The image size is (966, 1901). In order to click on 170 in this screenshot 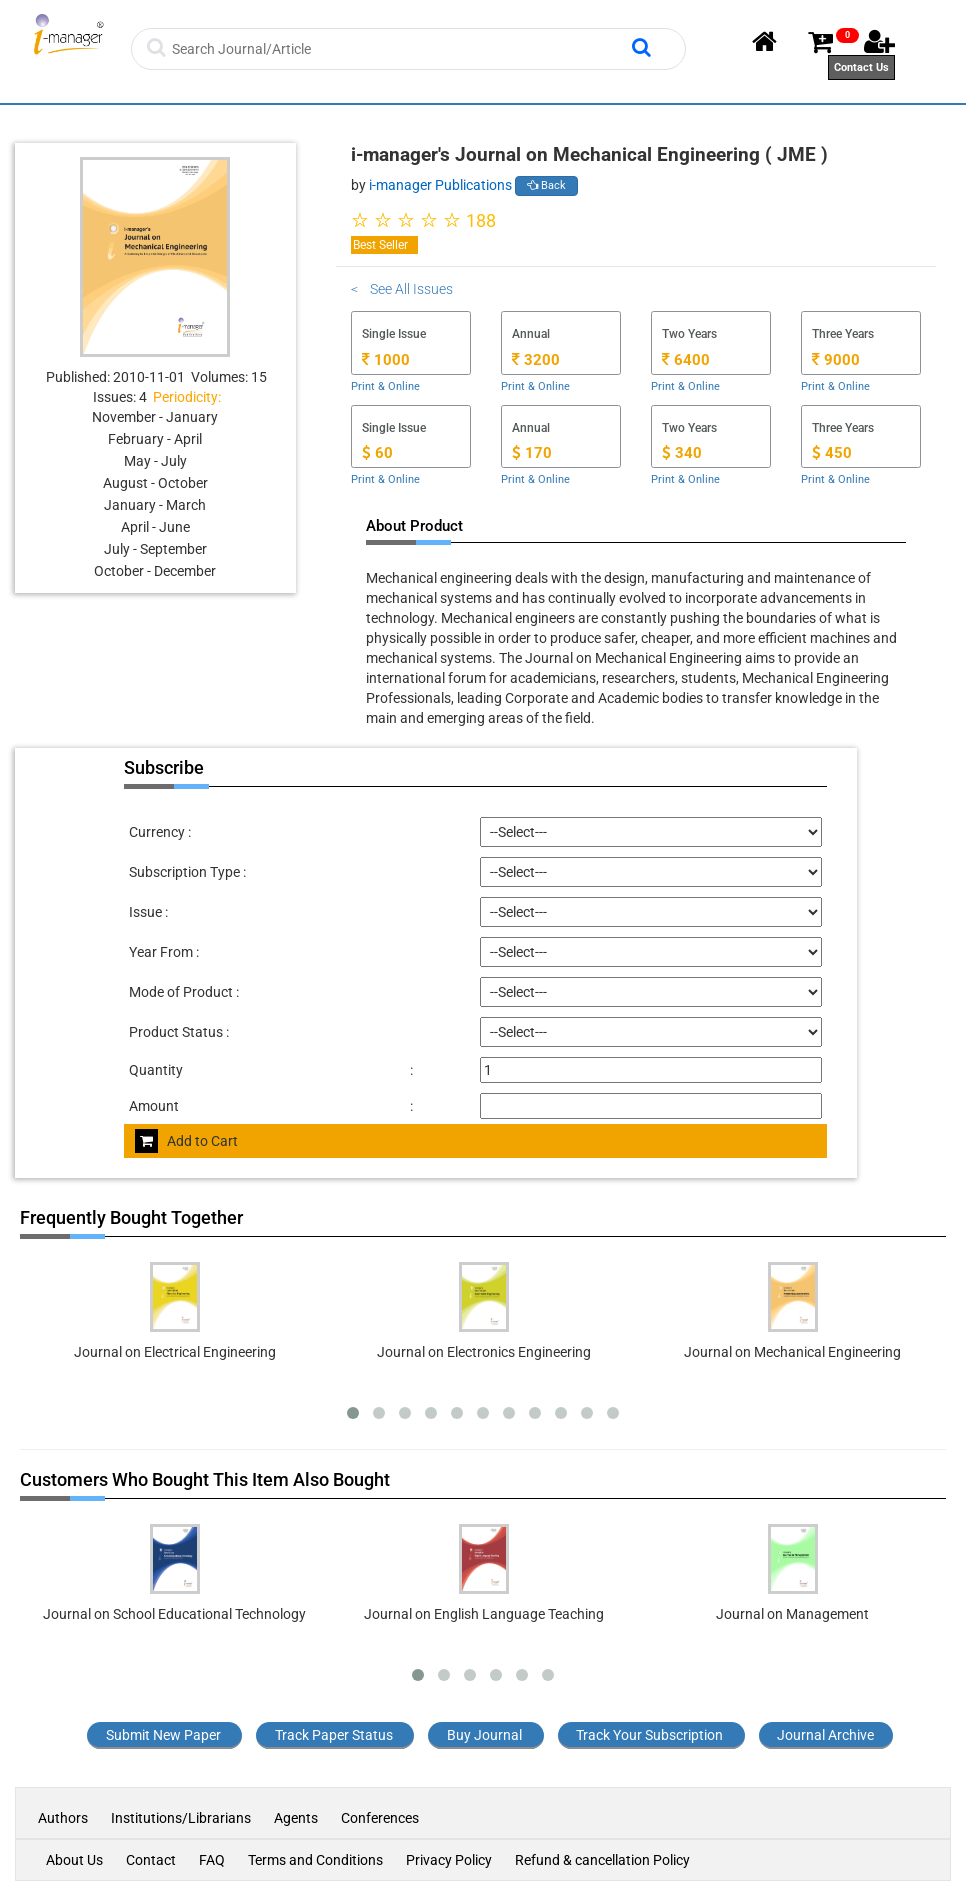, I will do `click(532, 453)`.